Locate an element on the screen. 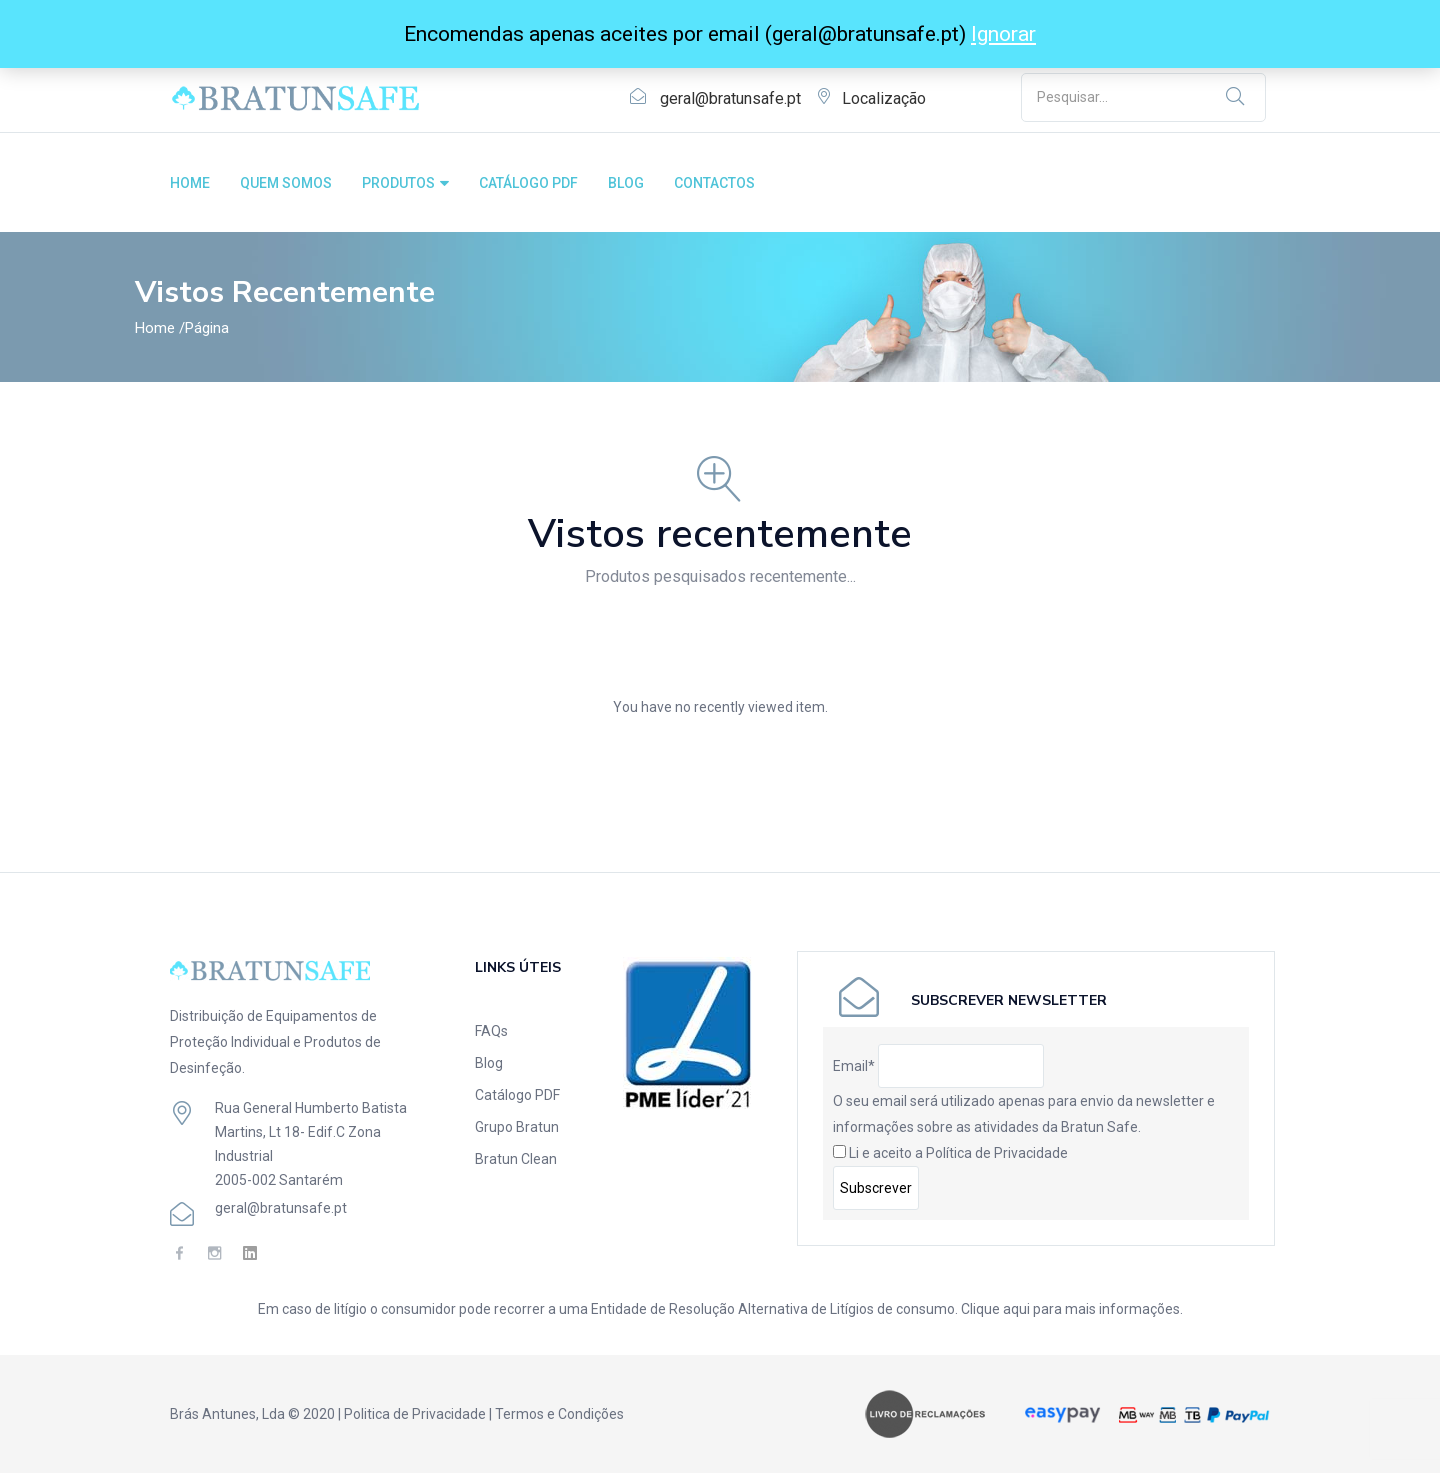 The width and height of the screenshot is (1440, 1473). Ignorar is located at coordinates (1003, 34).